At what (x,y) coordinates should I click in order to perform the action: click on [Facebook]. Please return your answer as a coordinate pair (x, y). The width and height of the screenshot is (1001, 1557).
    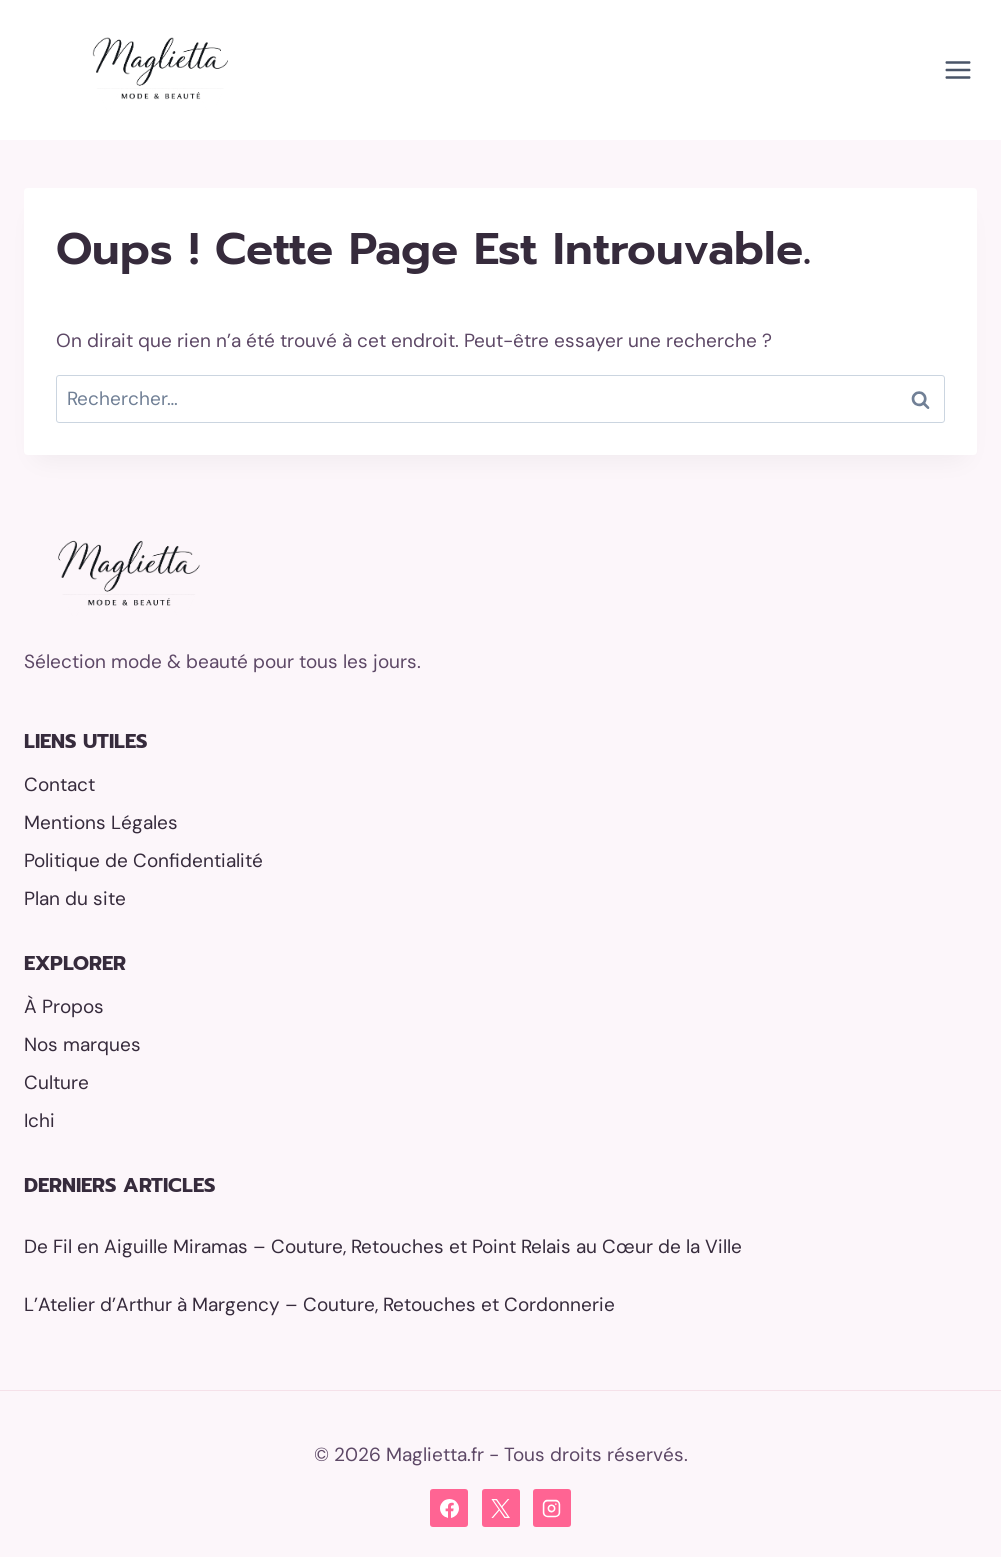
    Looking at the image, I should click on (449, 1508).